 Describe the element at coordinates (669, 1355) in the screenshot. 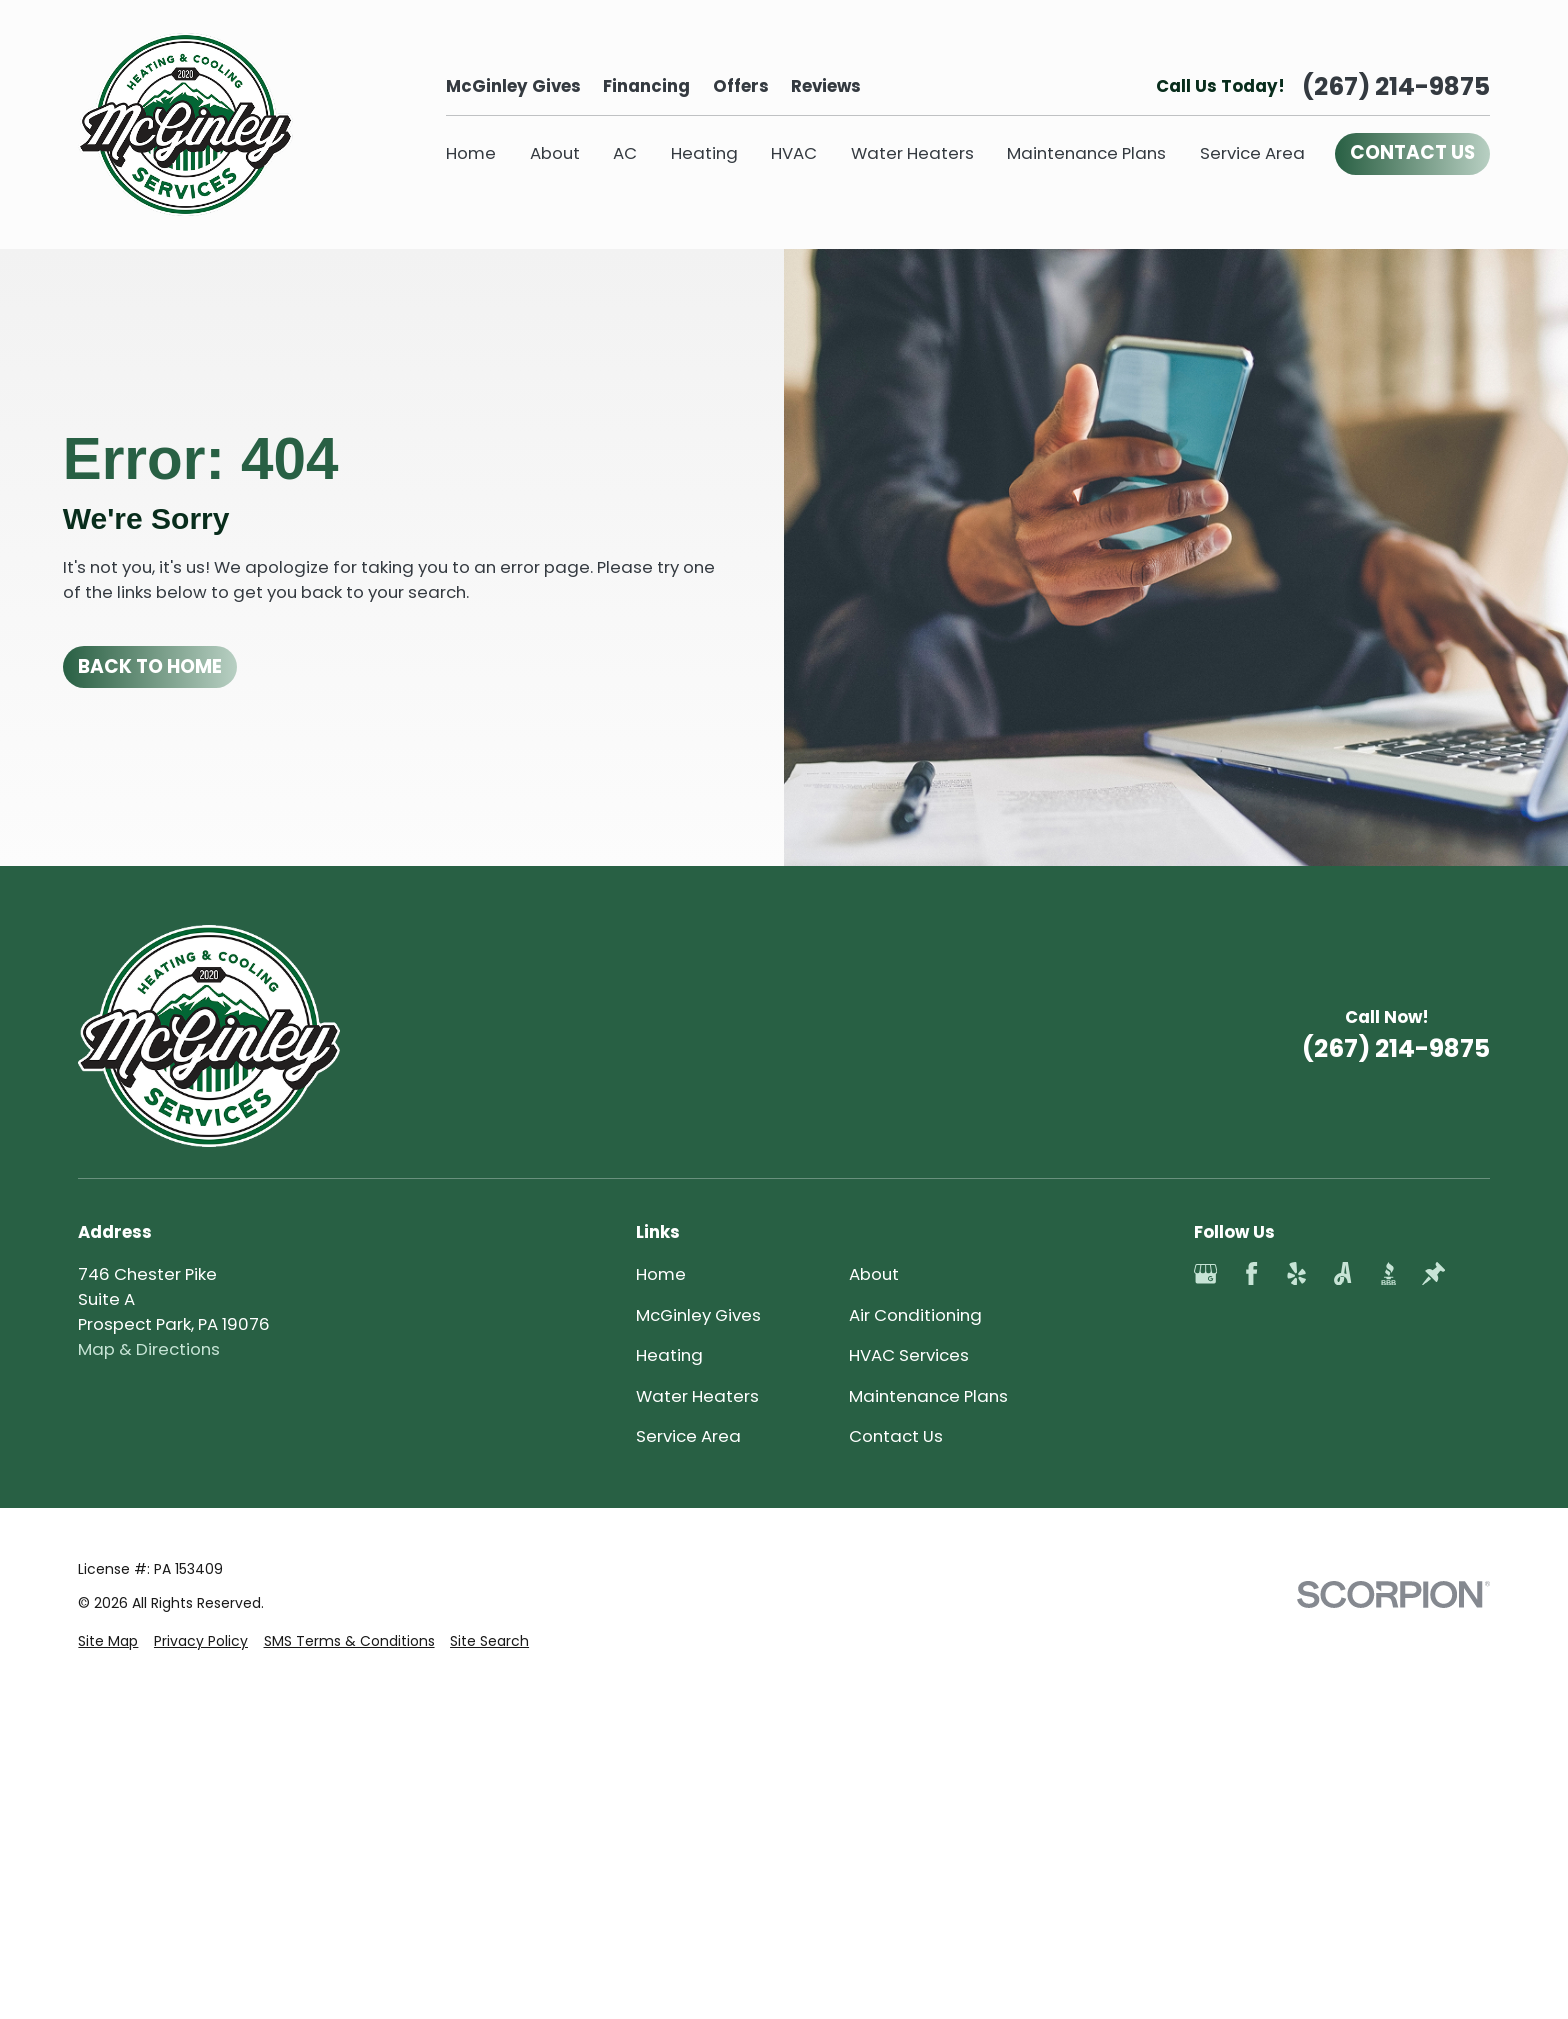

I see `Heating` at that location.